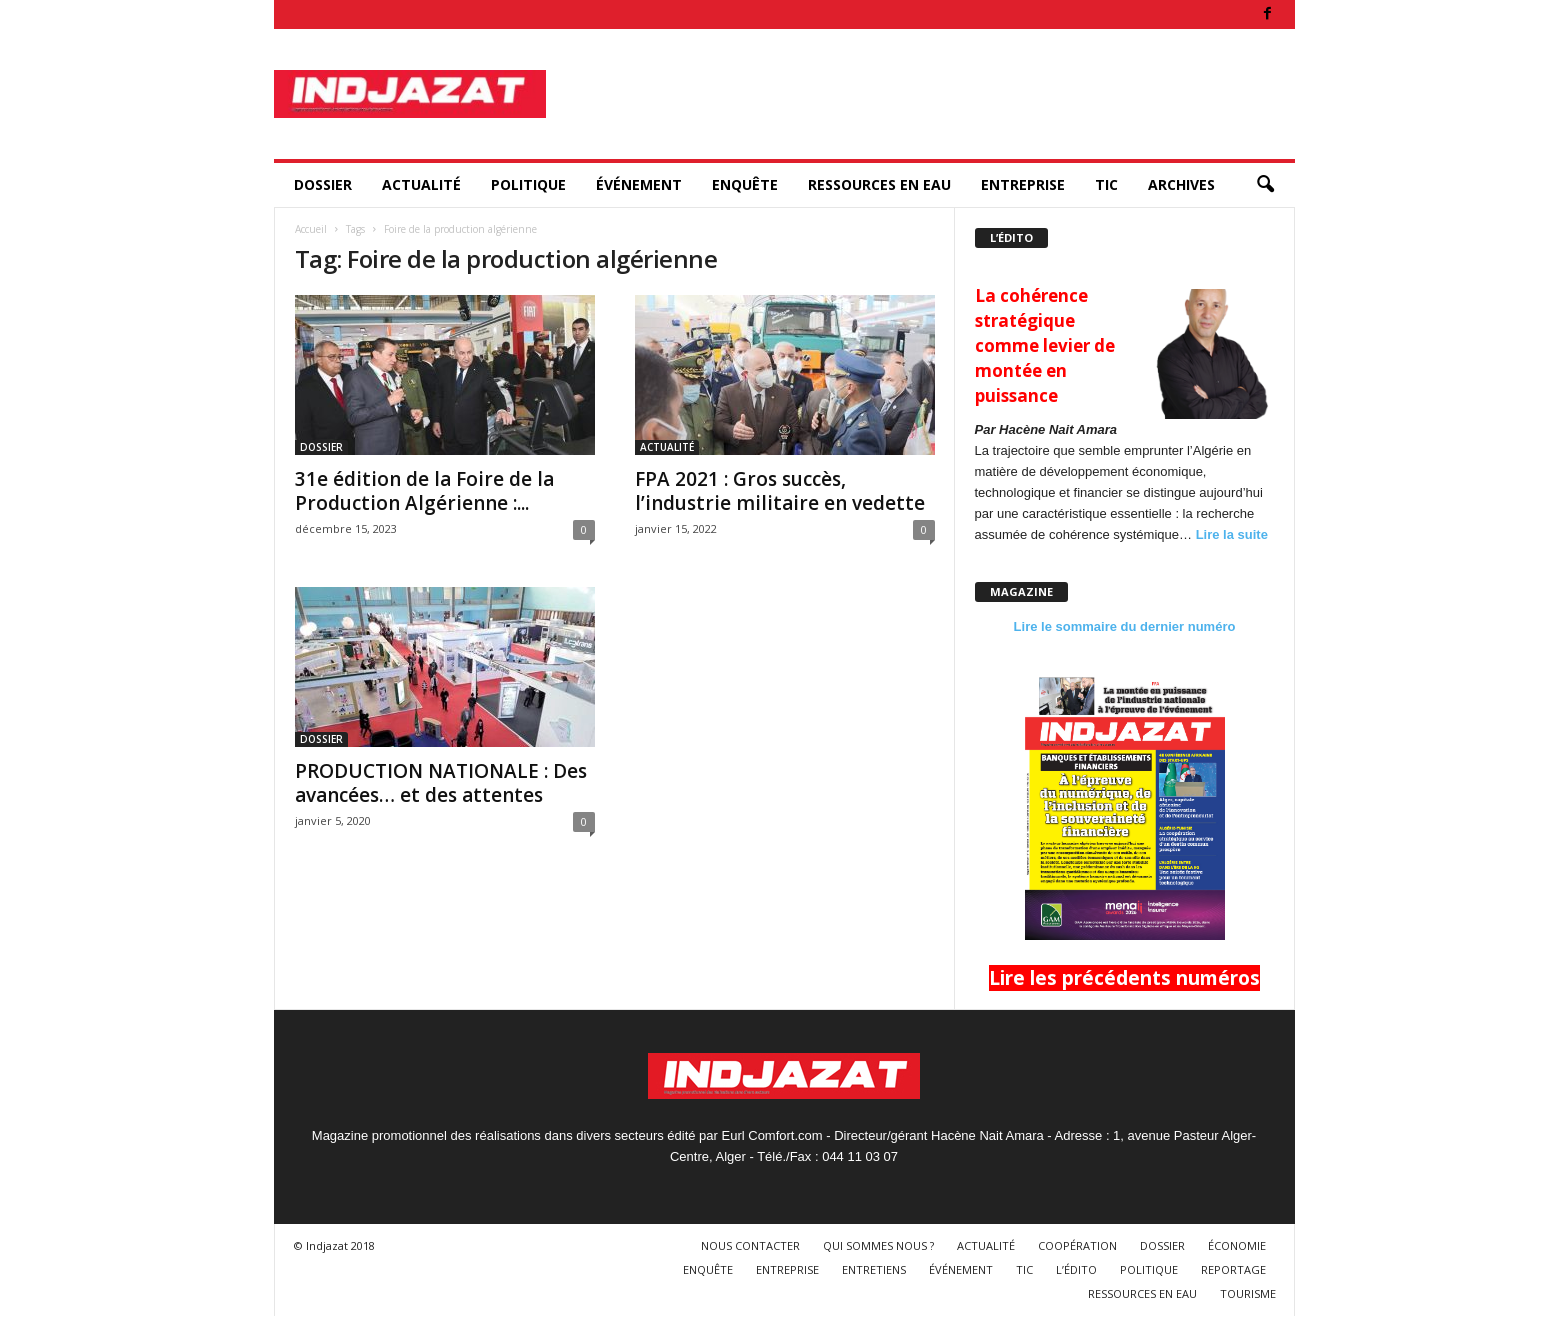  What do you see at coordinates (879, 184) in the screenshot?
I see `RESSOURCES EN EAU` at bounding box center [879, 184].